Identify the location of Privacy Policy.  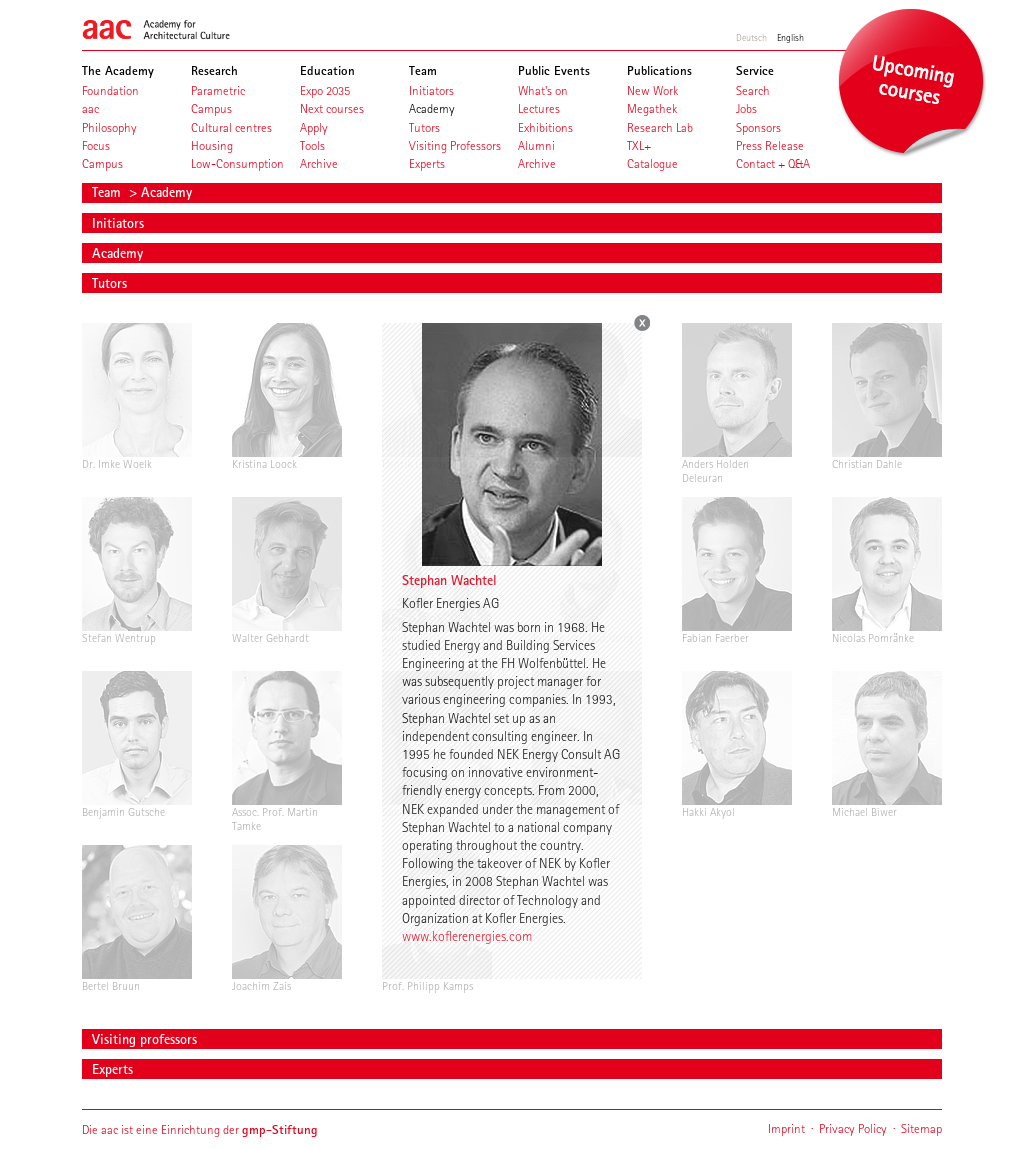
(853, 1128).